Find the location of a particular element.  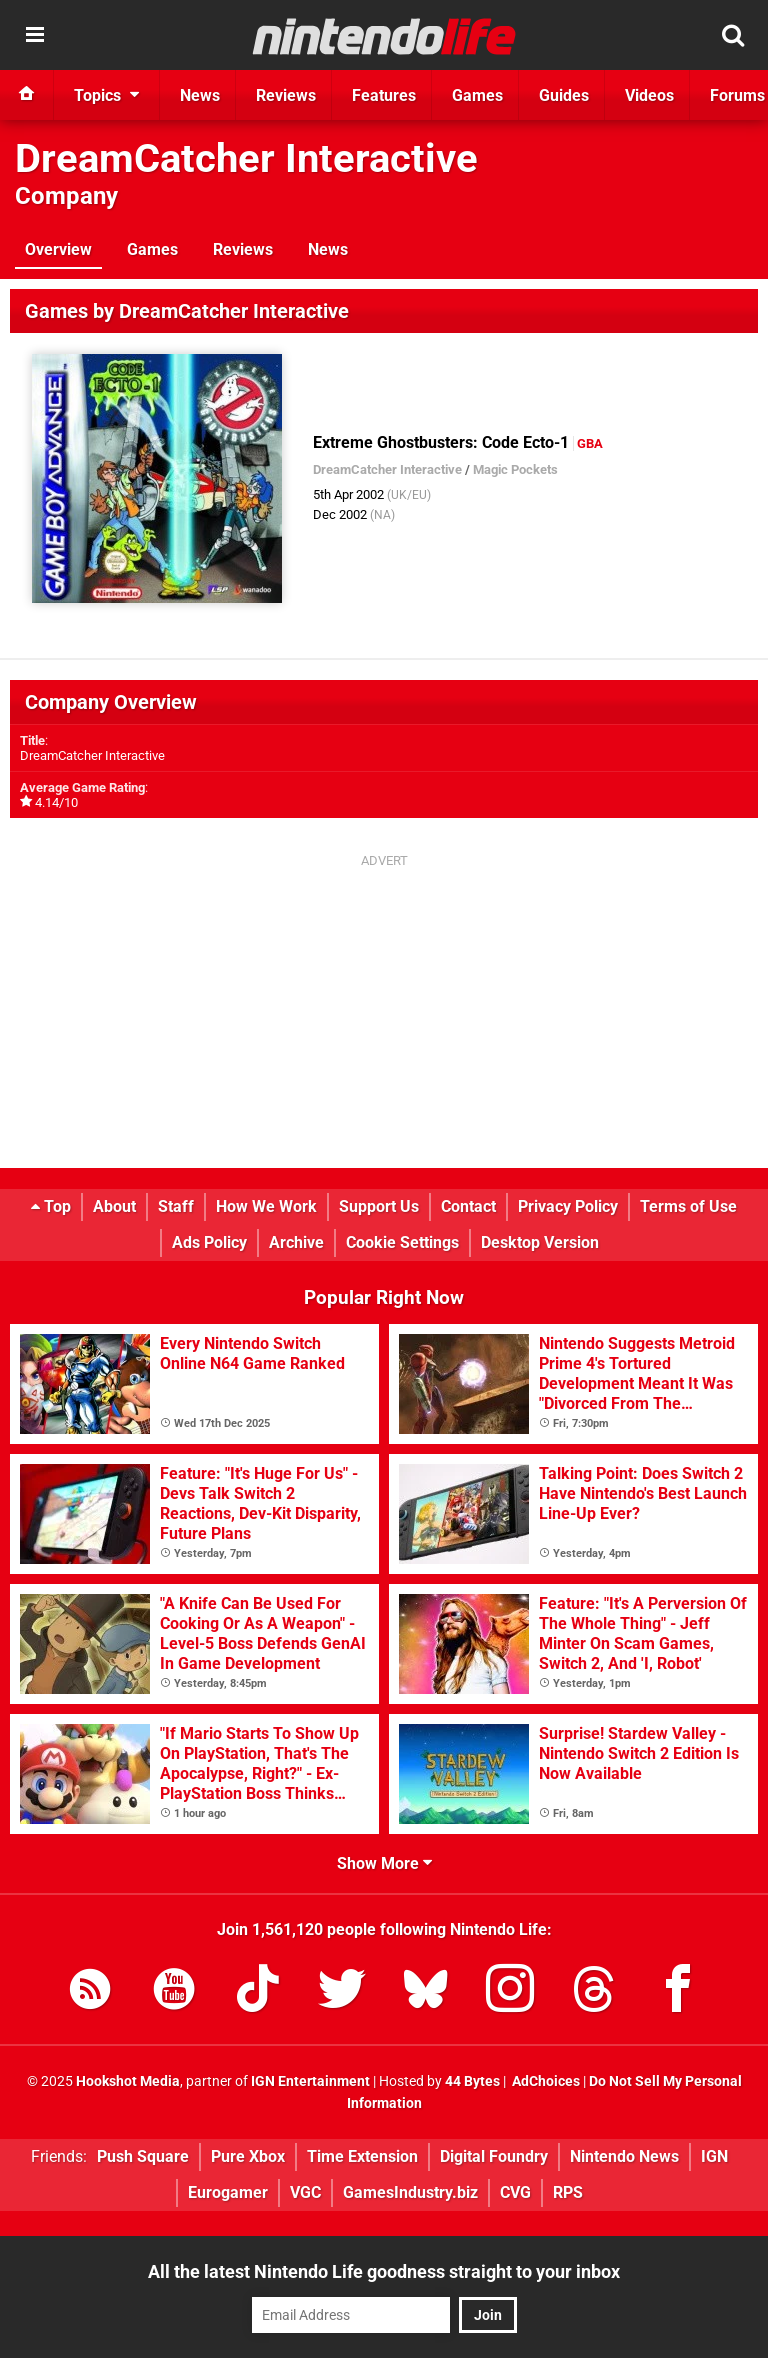

Games is located at coordinates (152, 249).